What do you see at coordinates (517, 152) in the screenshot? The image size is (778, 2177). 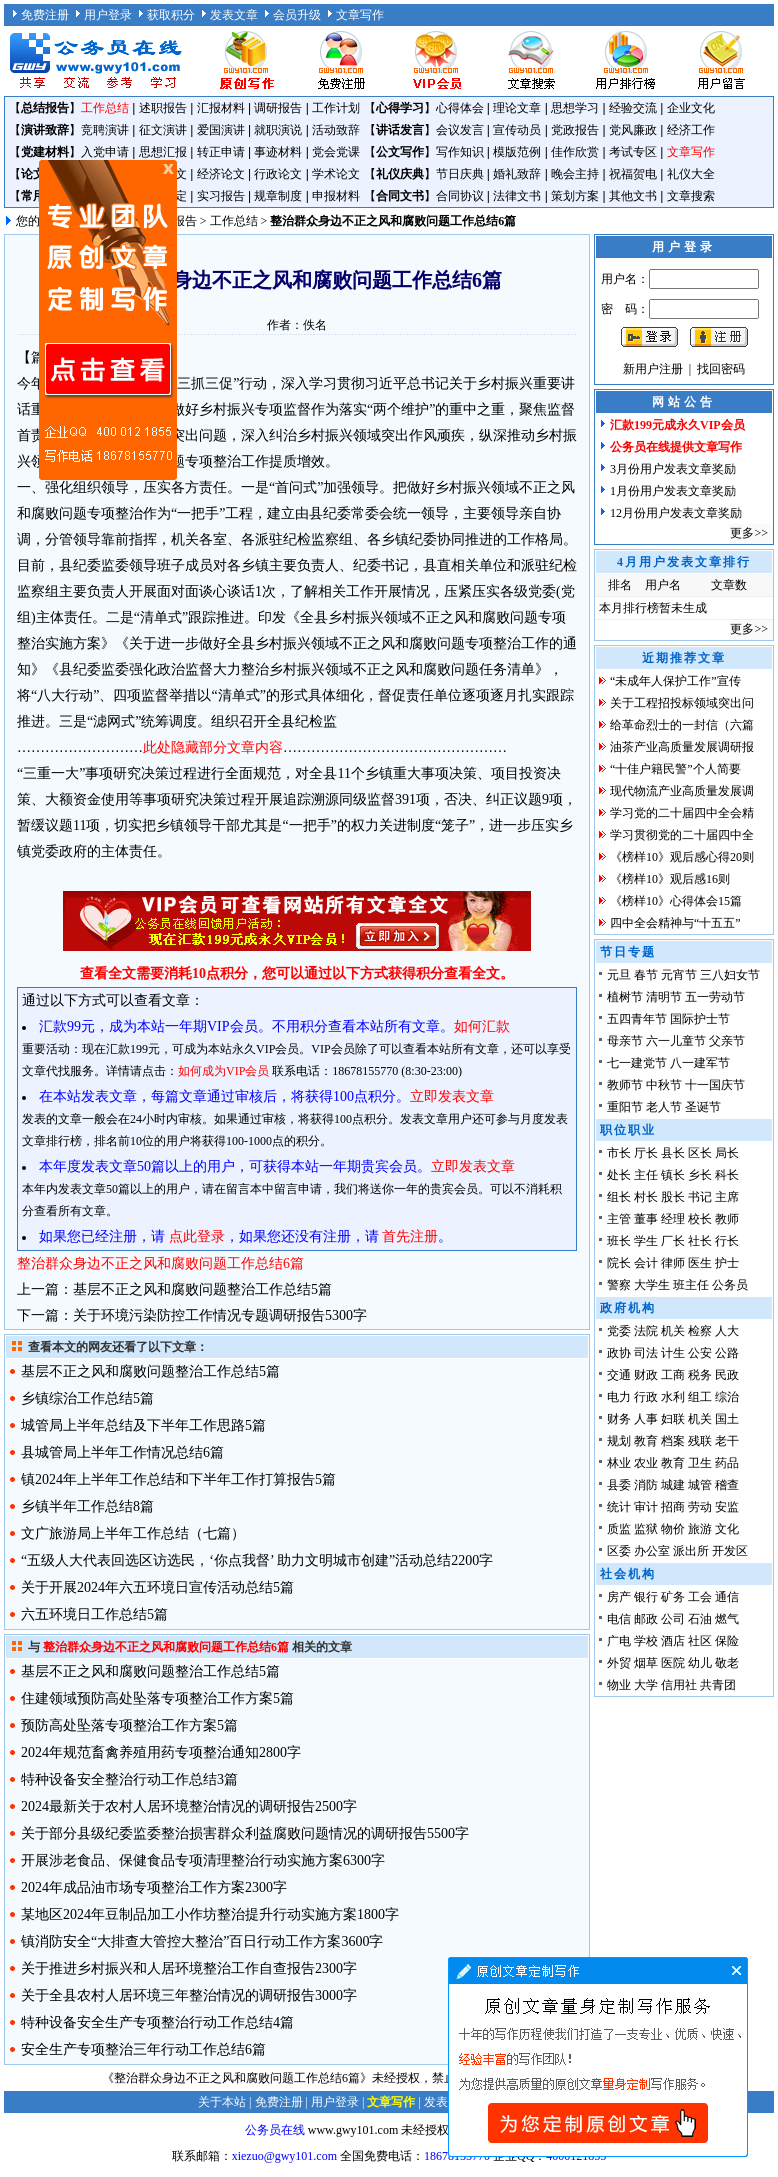 I see `模版范例` at bounding box center [517, 152].